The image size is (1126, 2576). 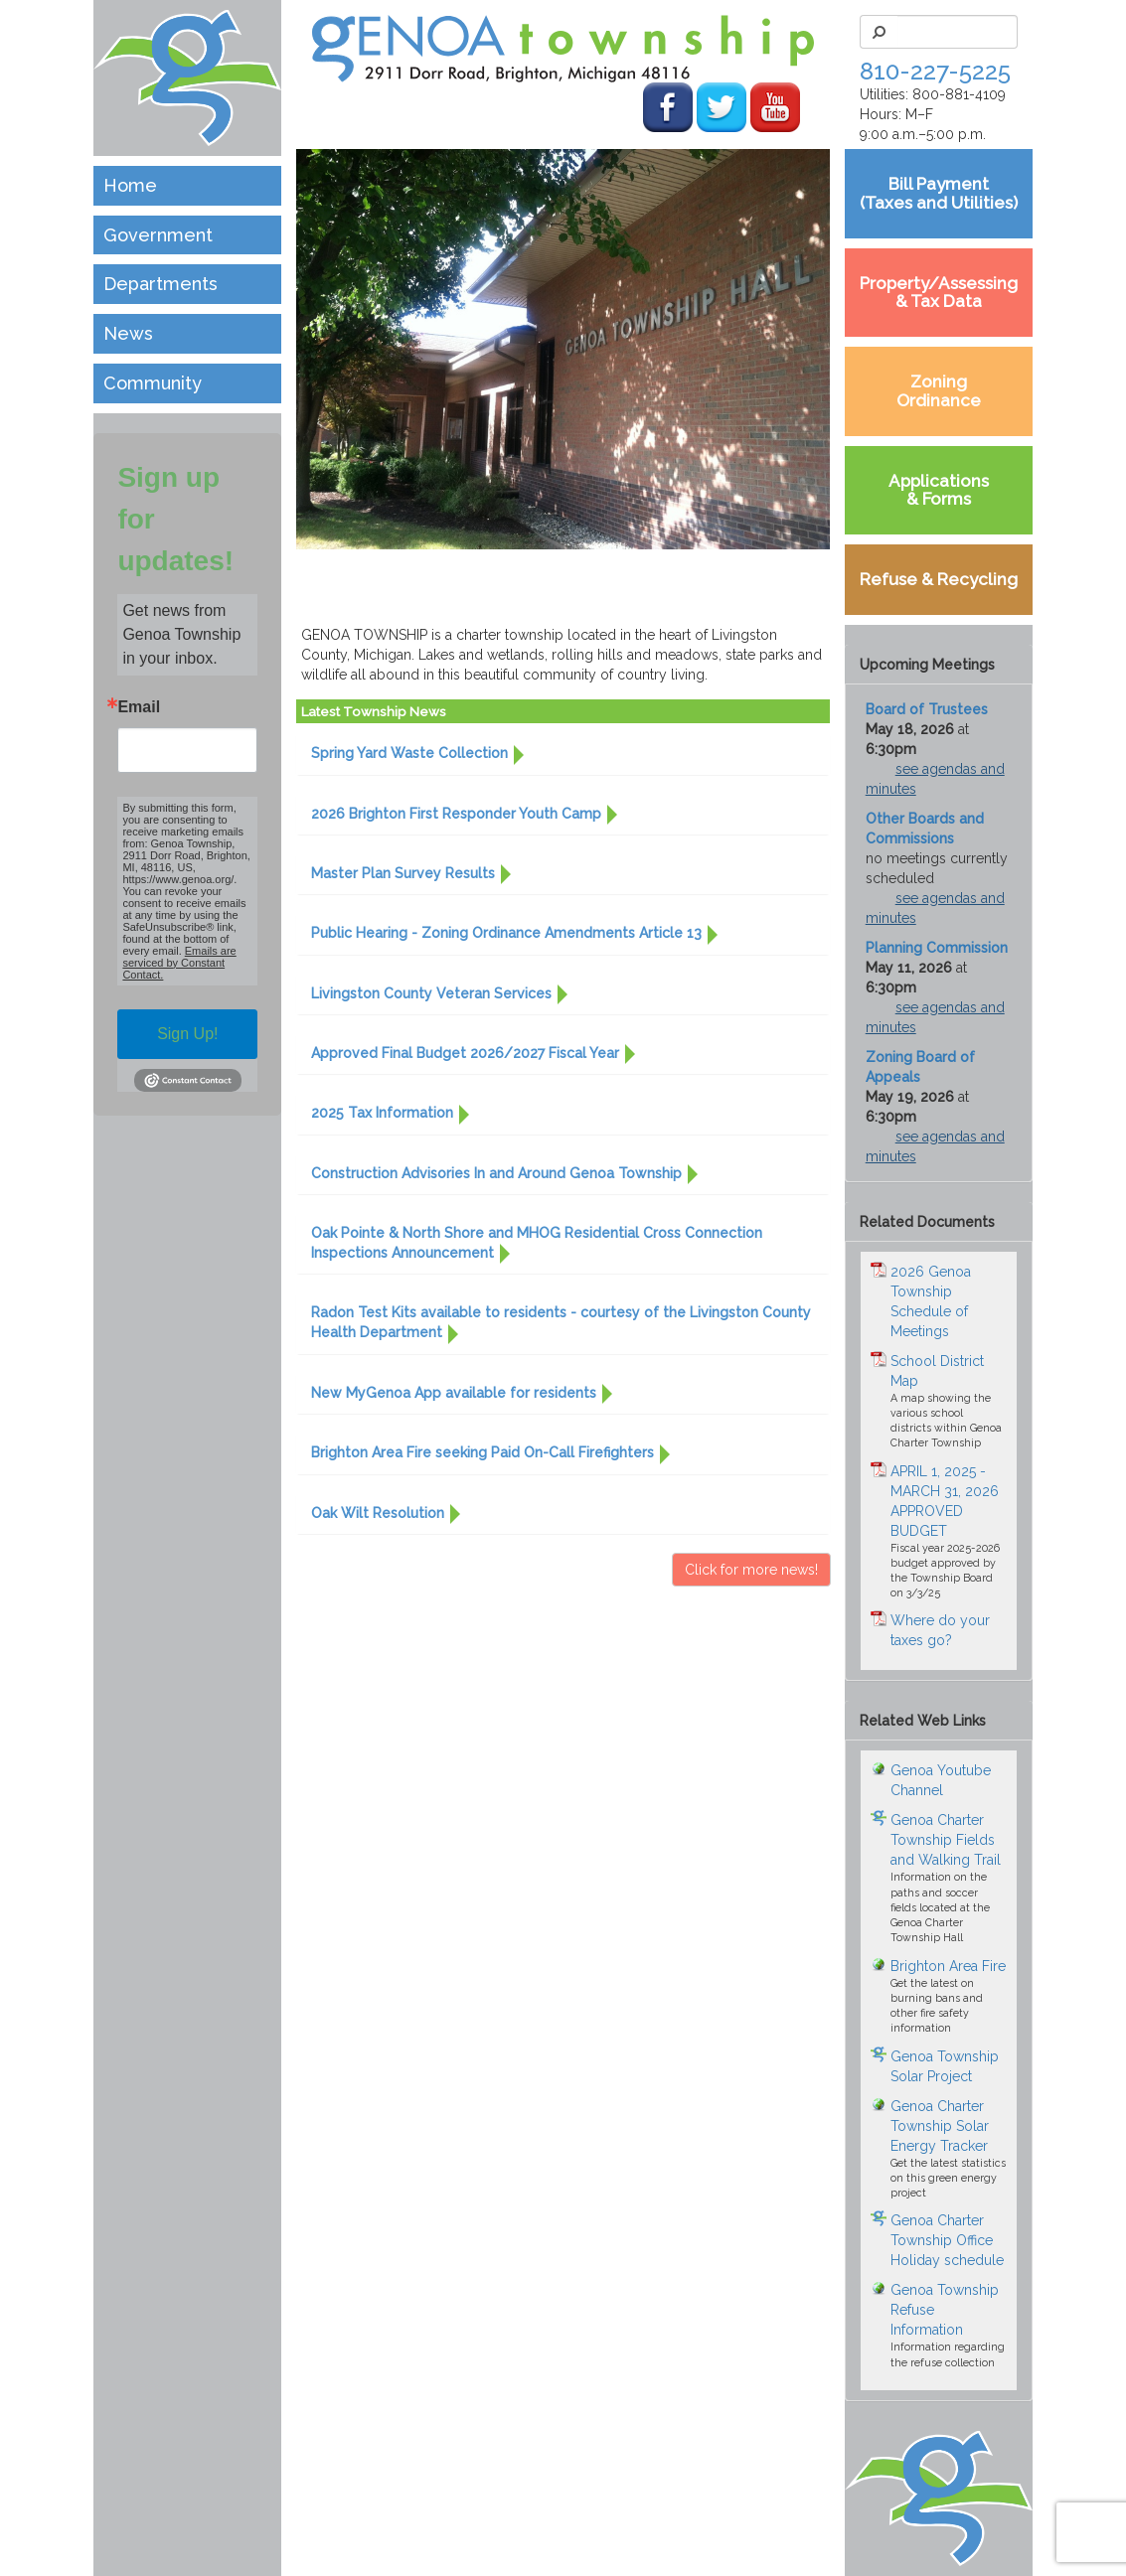 What do you see at coordinates (939, 2126) in the screenshot?
I see `Genoa Charter Township Solar Energy Tracker` at bounding box center [939, 2126].